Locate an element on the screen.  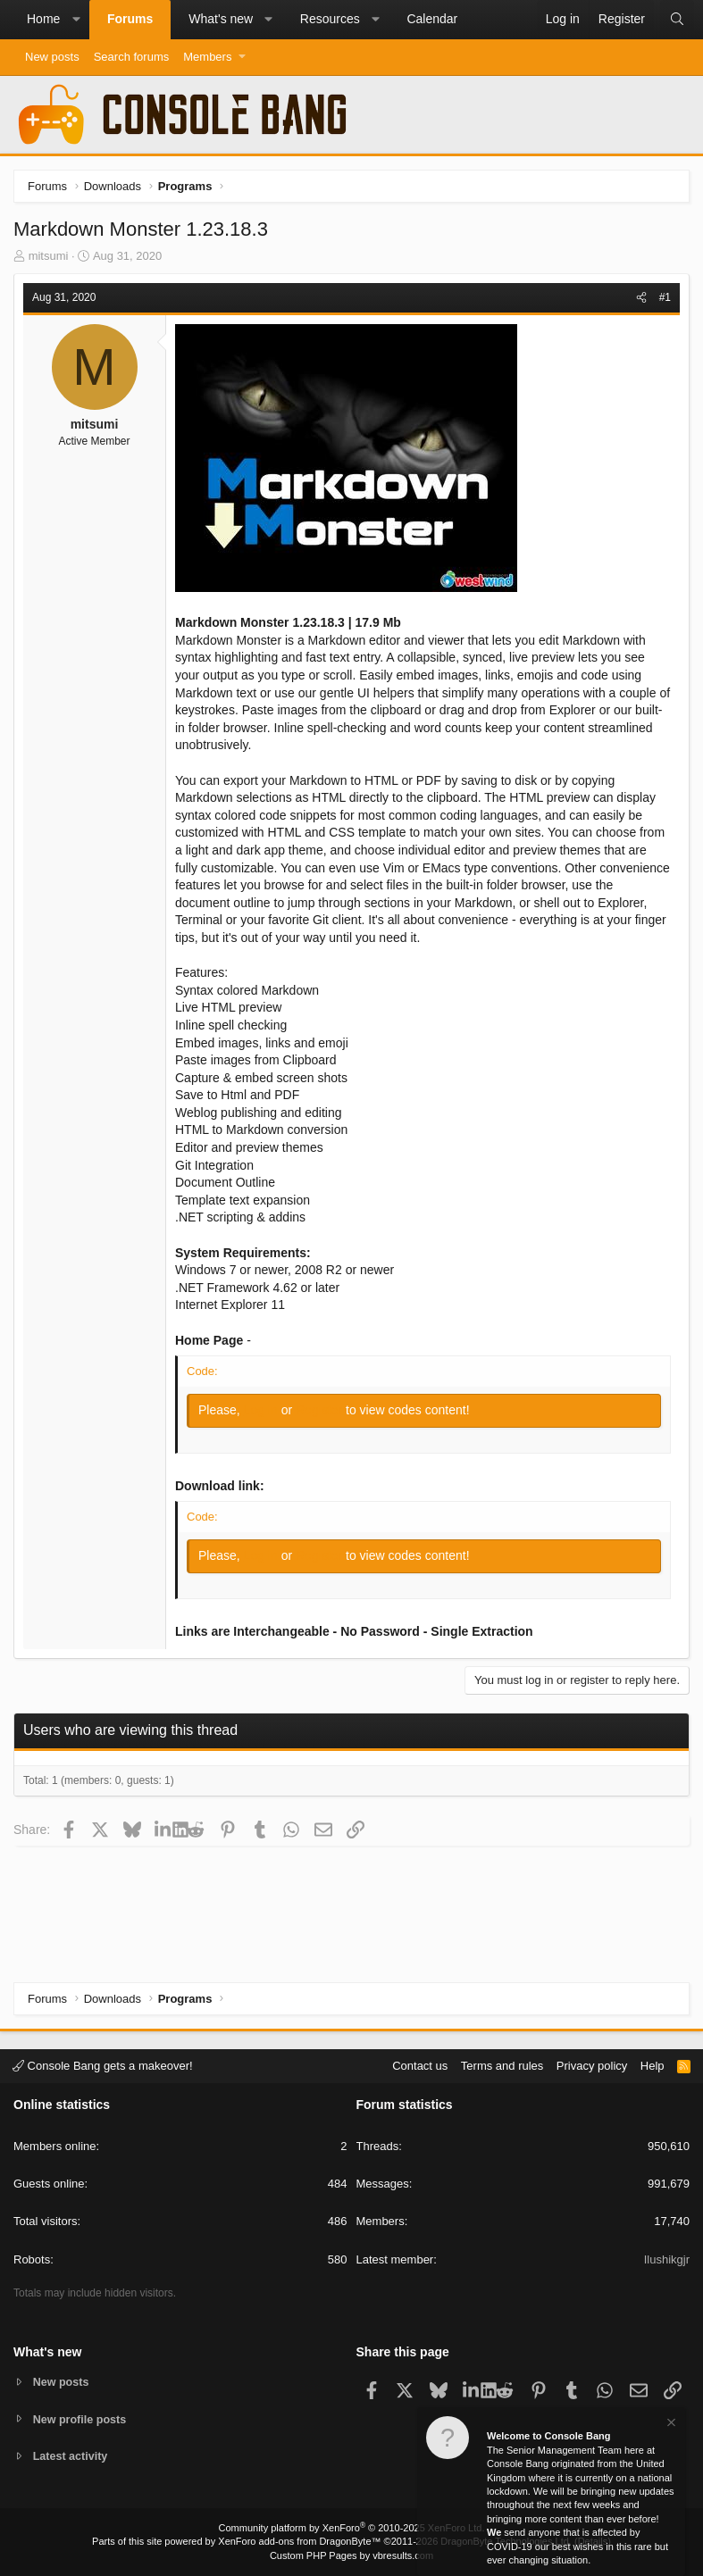
Ilushikgjr is located at coordinates (667, 2258).